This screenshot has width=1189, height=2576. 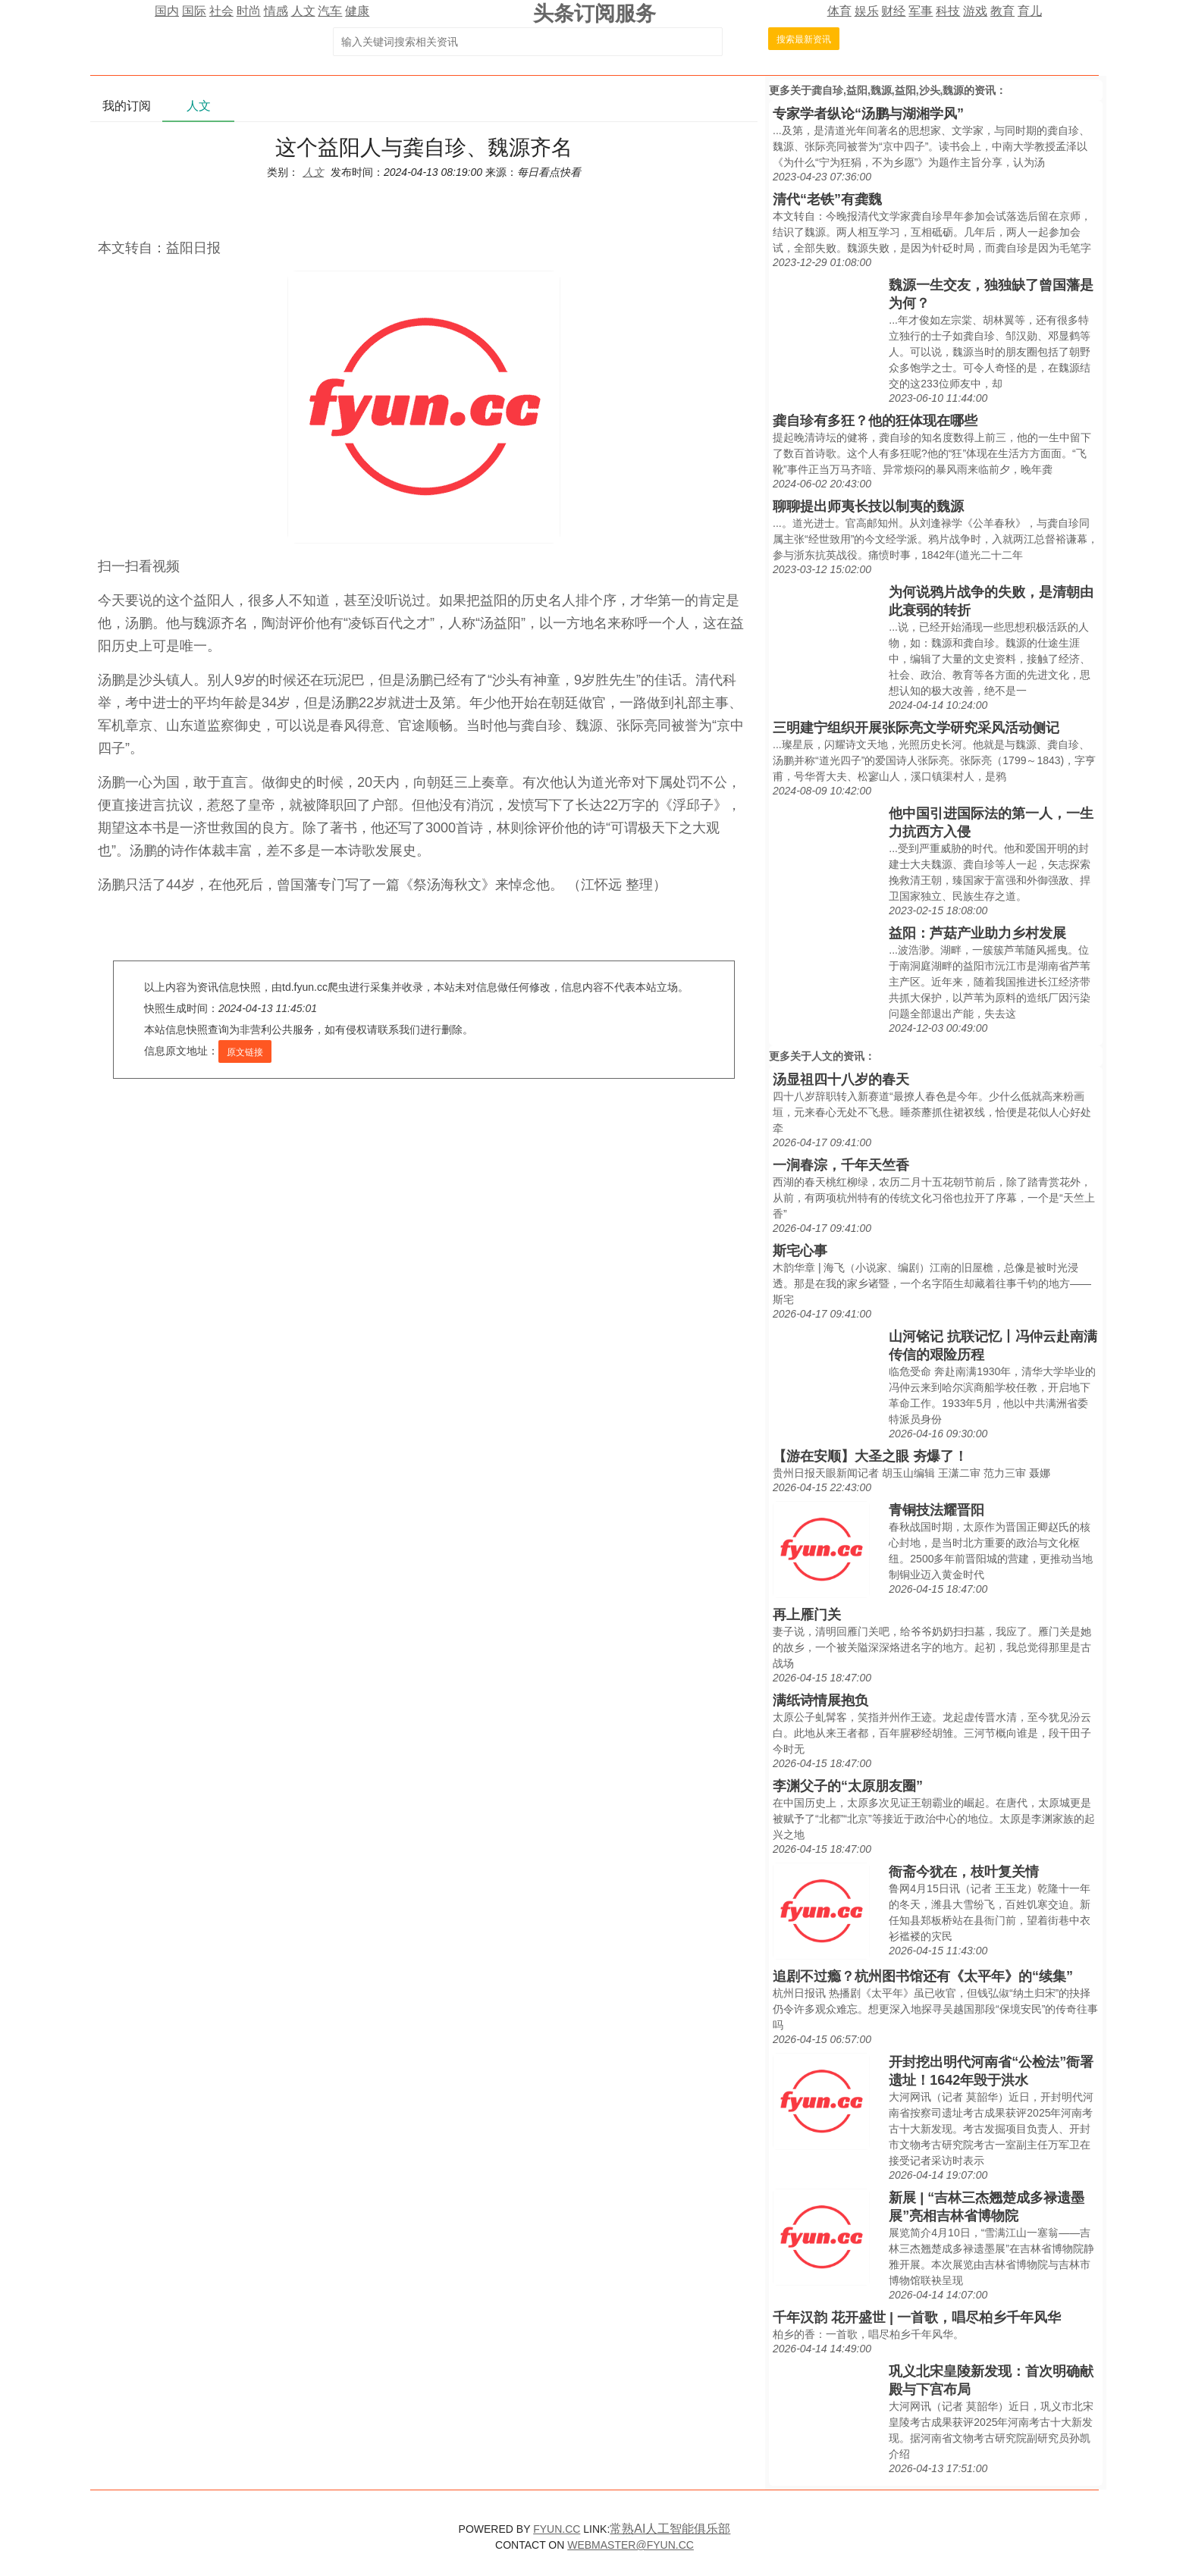 What do you see at coordinates (870, 1456) in the screenshot?
I see `【游在安顺】大圣之眼 夯爆了！` at bounding box center [870, 1456].